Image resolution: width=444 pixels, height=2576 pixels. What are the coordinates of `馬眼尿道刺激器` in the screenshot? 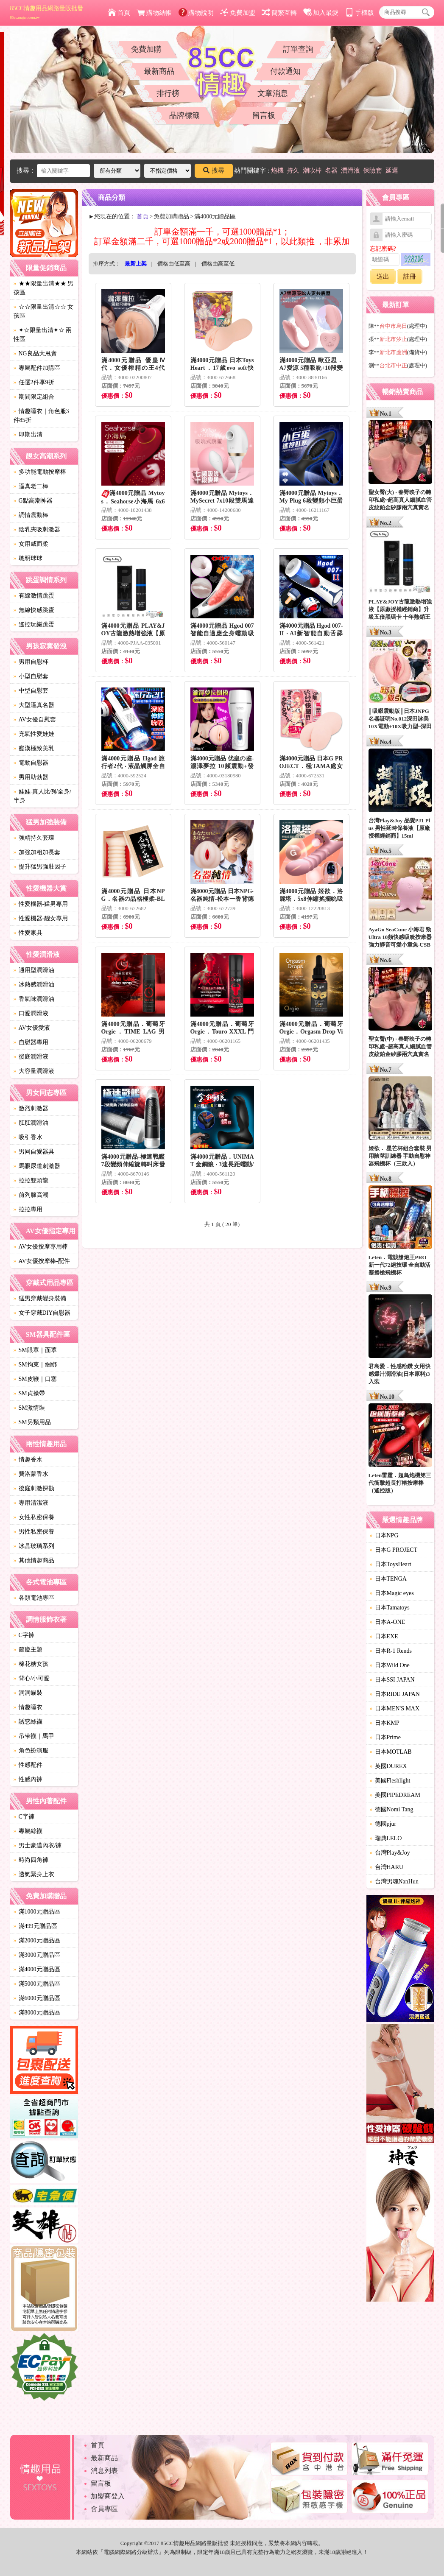 It's located at (37, 1166).